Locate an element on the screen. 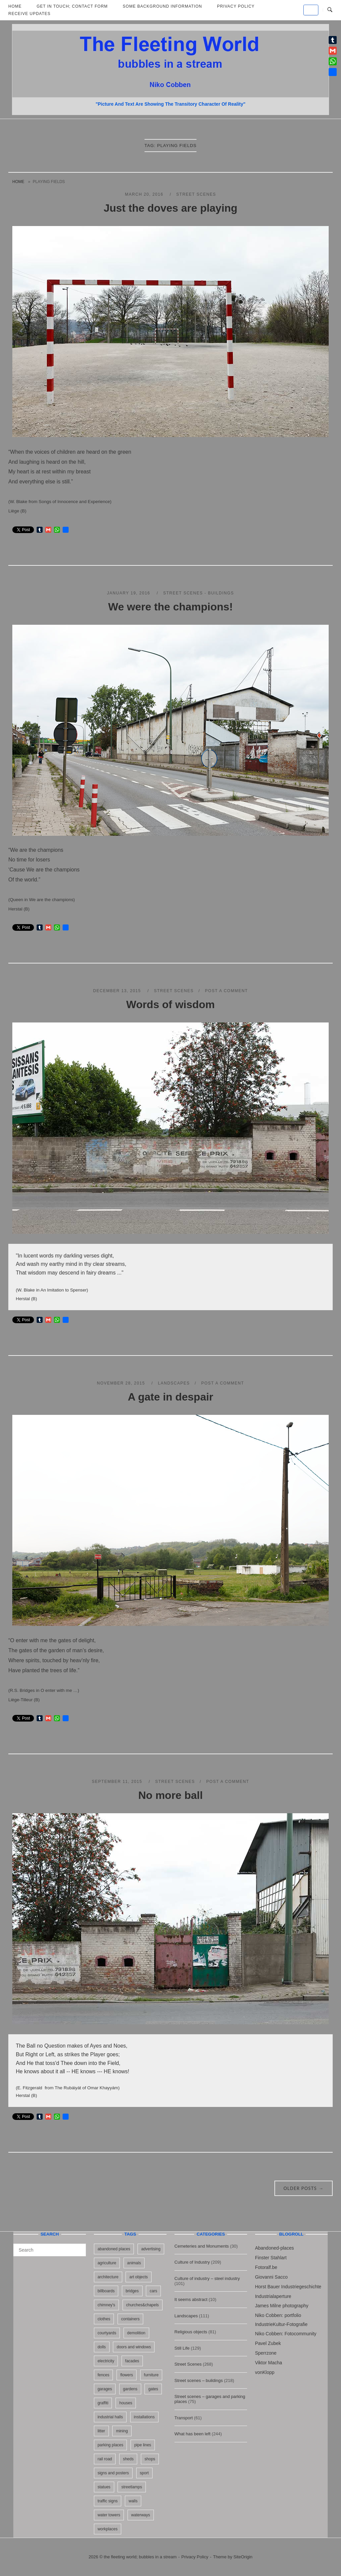  cars is located at coordinates (153, 2291).